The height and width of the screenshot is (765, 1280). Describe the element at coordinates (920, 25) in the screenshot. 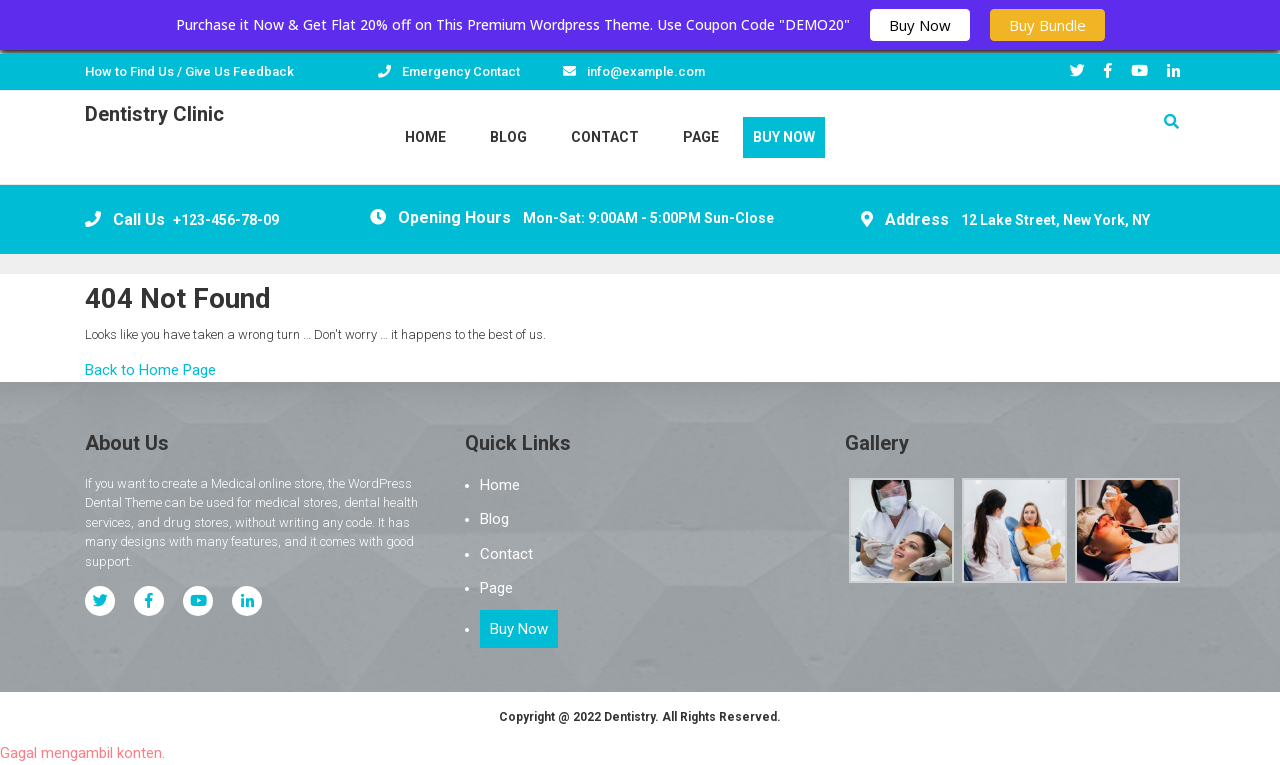

I see `Buy Now` at that location.